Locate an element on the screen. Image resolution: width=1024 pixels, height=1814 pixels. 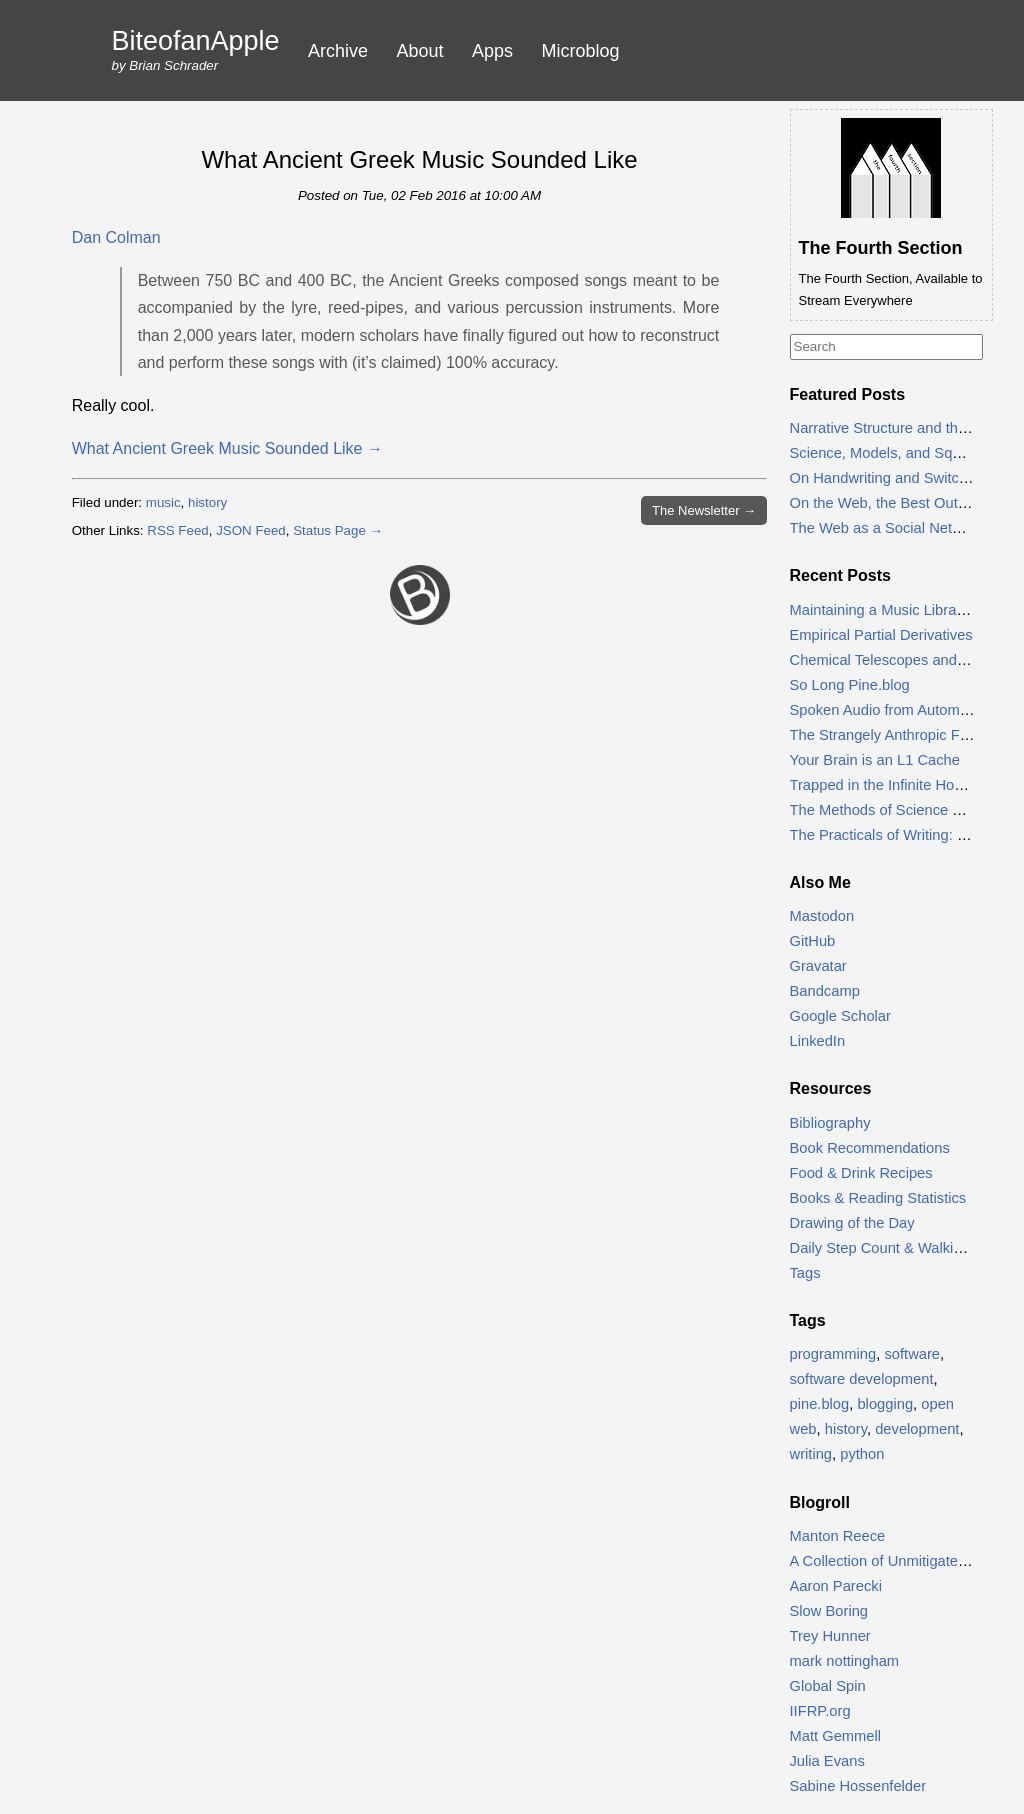
Archive is located at coordinates (338, 51).